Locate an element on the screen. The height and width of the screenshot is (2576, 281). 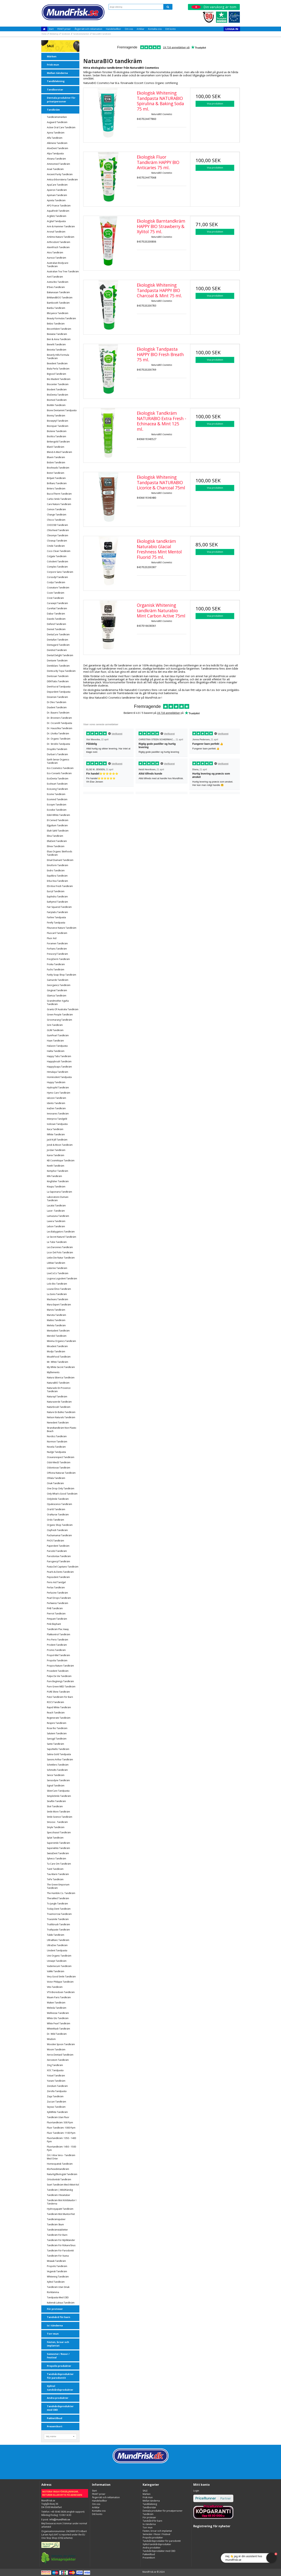
Blend-a-med tandkräm is located at coordinates (59, 452).